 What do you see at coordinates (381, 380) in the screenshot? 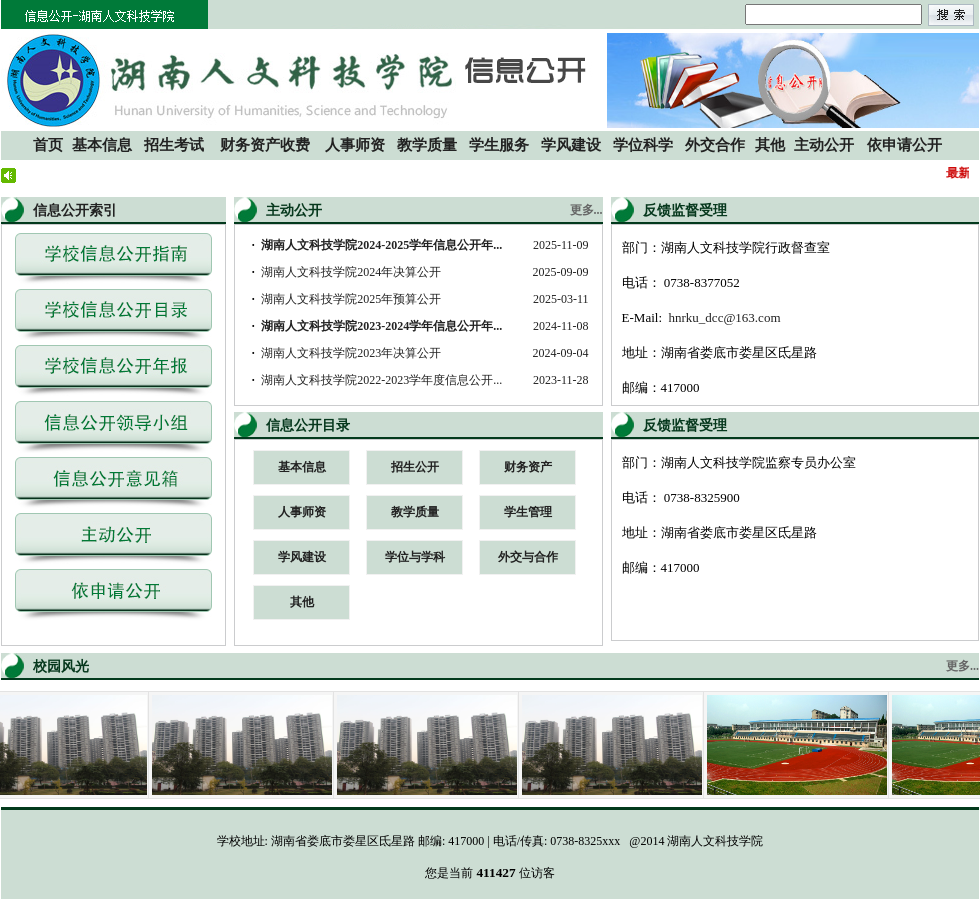
I see `湖南人文科技学院2022-2023学年度信息公开...` at bounding box center [381, 380].